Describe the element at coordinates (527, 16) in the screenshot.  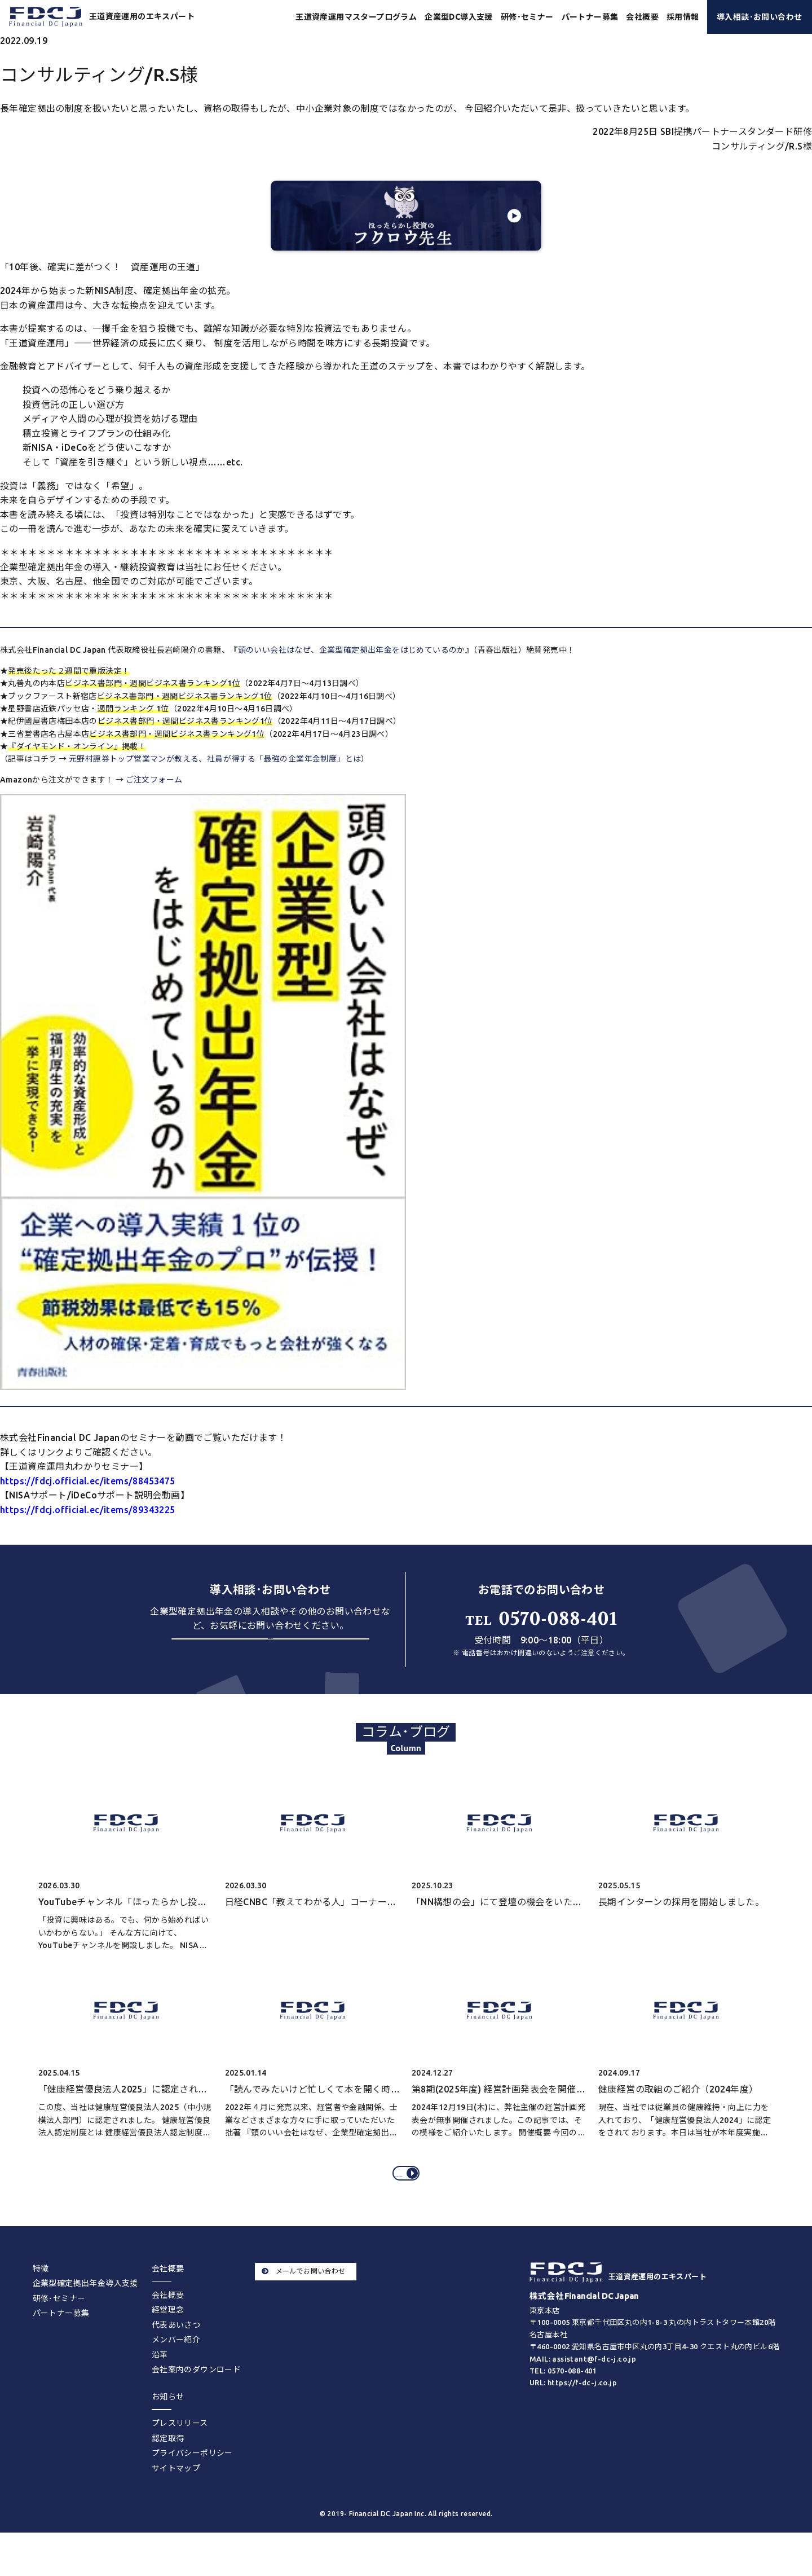
I see `研修･セミナー` at that location.